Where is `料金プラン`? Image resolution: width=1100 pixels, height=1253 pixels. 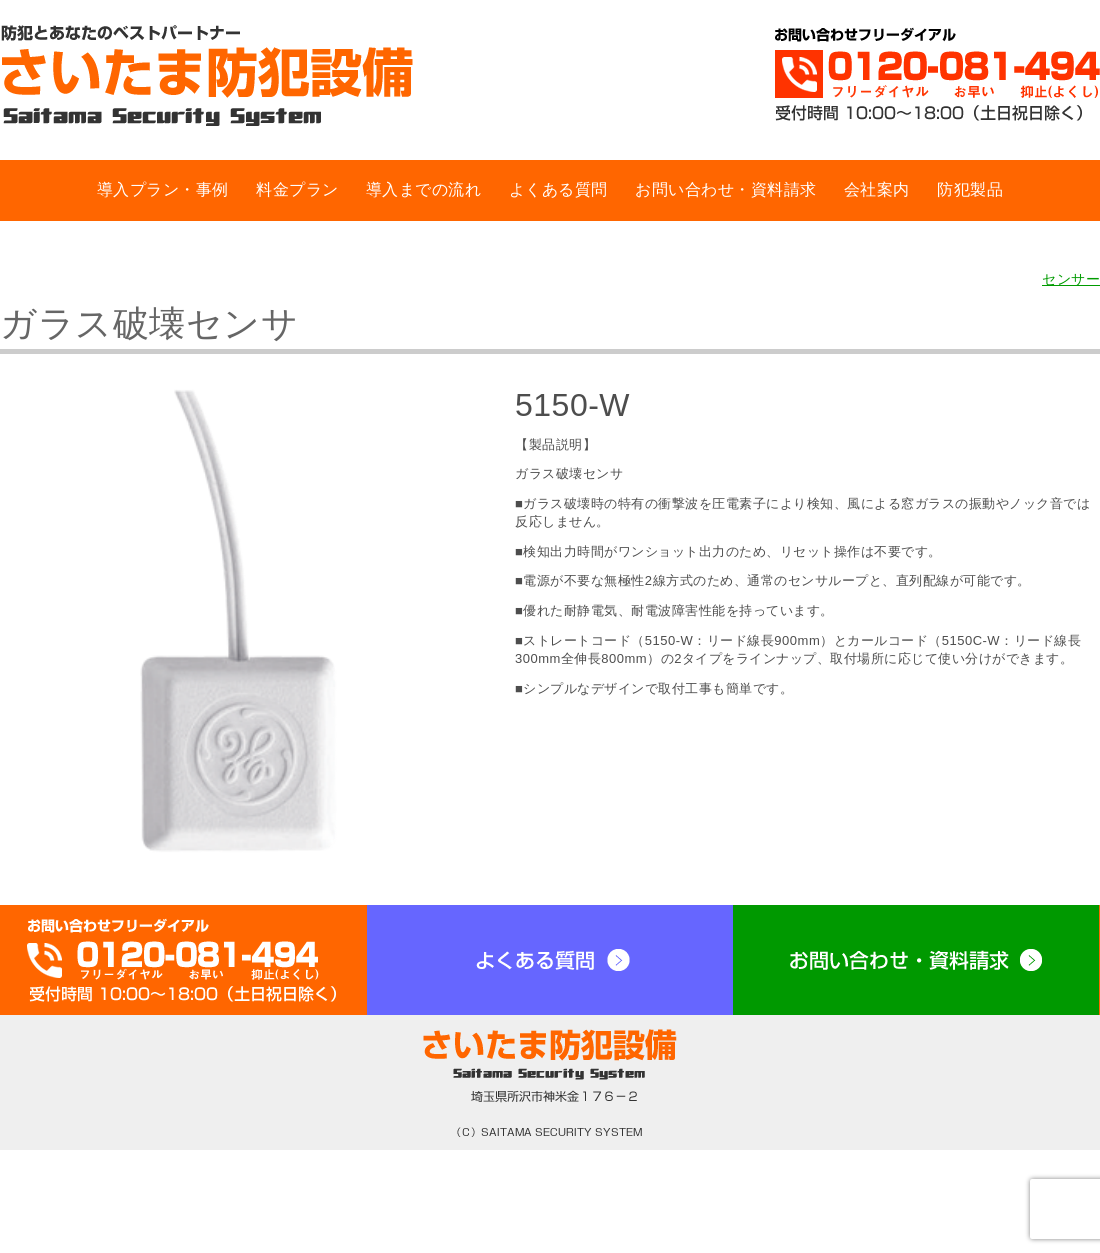 料金プラン is located at coordinates (297, 189).